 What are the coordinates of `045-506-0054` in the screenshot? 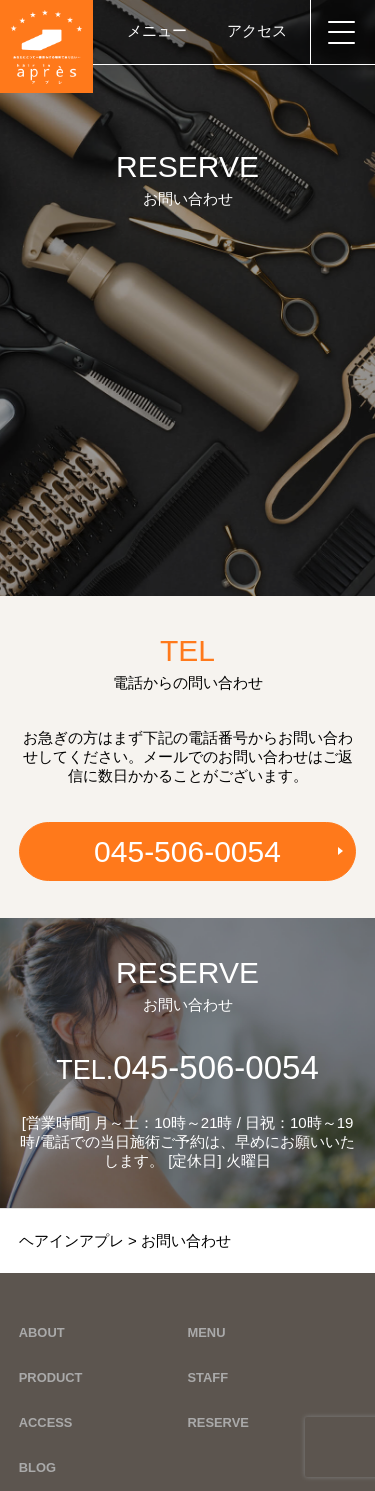 It's located at (187, 851).